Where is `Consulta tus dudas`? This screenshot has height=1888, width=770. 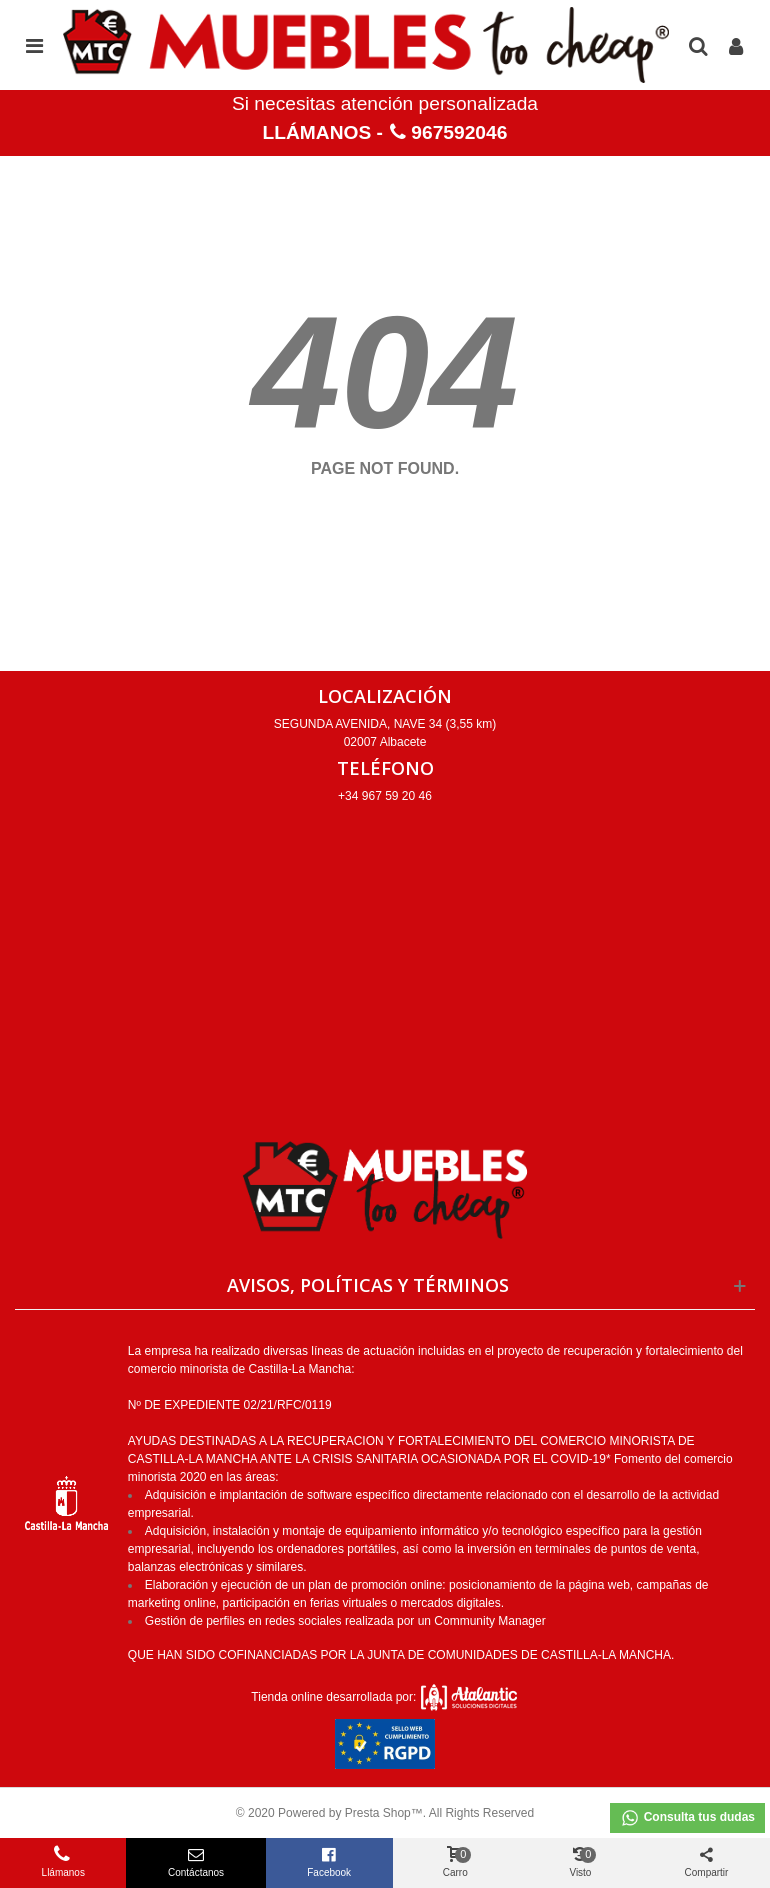 Consulta tus dudas is located at coordinates (687, 1818).